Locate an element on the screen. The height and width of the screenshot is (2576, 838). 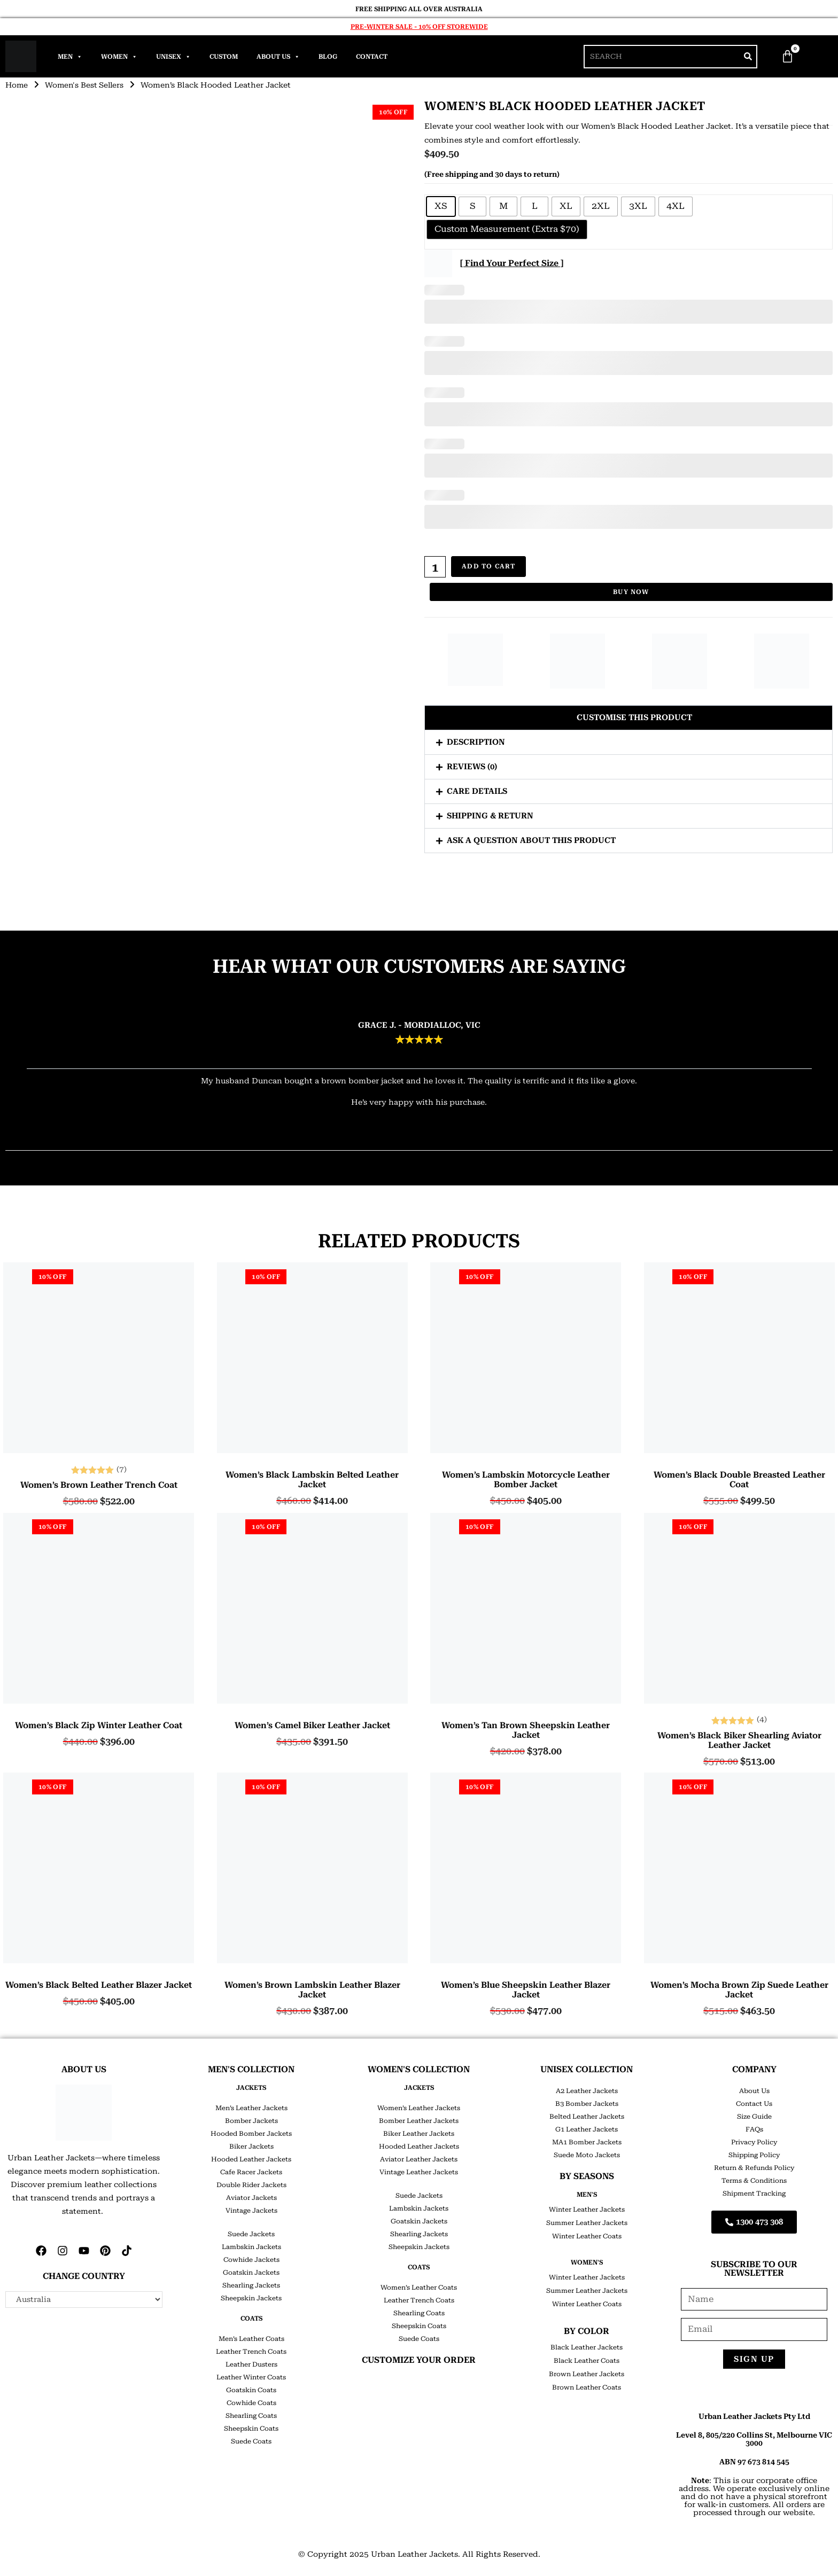
Women’s Brown Leather Trench Coat is located at coordinates (98, 1485).